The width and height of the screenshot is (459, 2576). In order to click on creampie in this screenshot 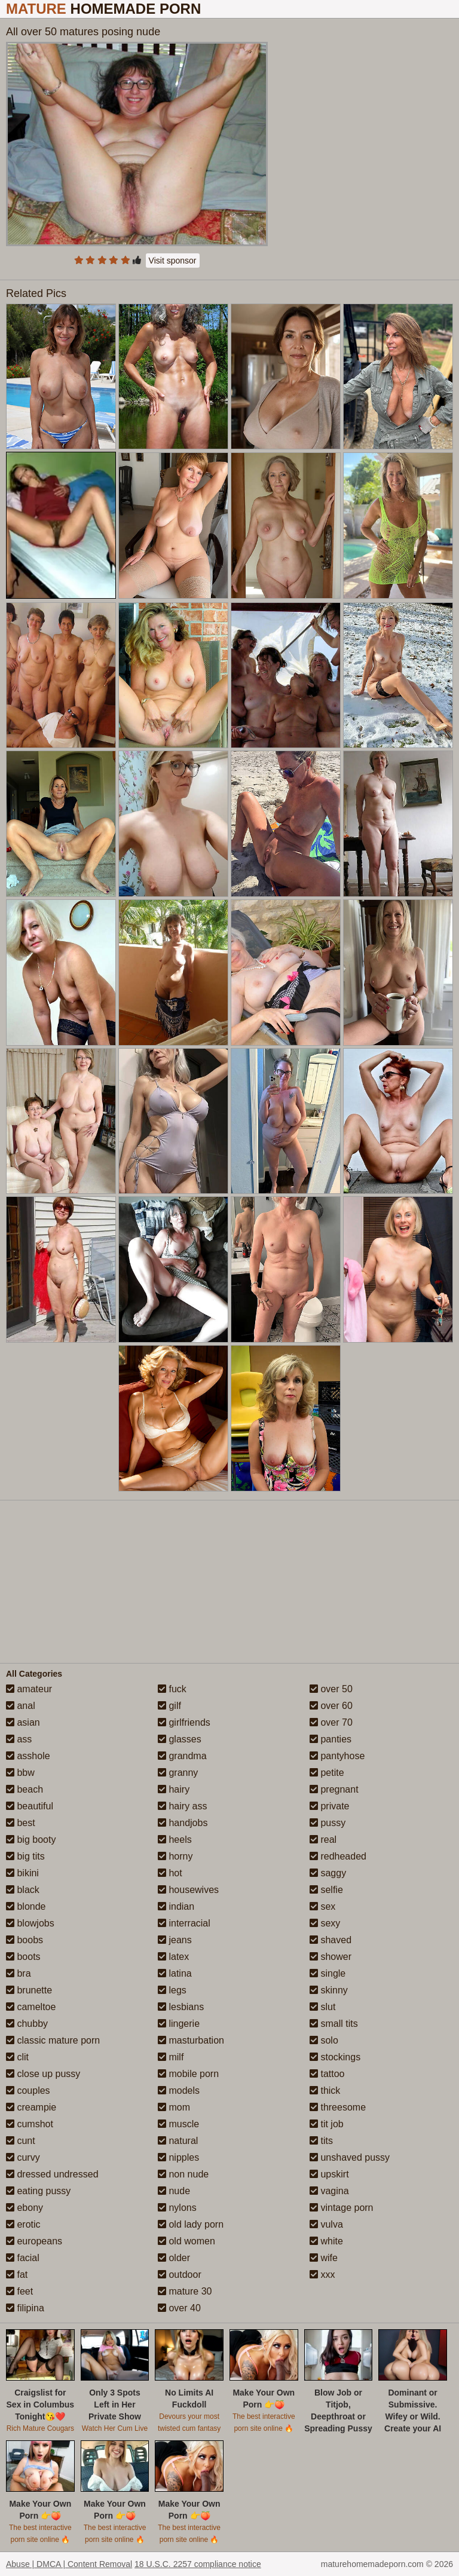, I will do `click(31, 2107)`.